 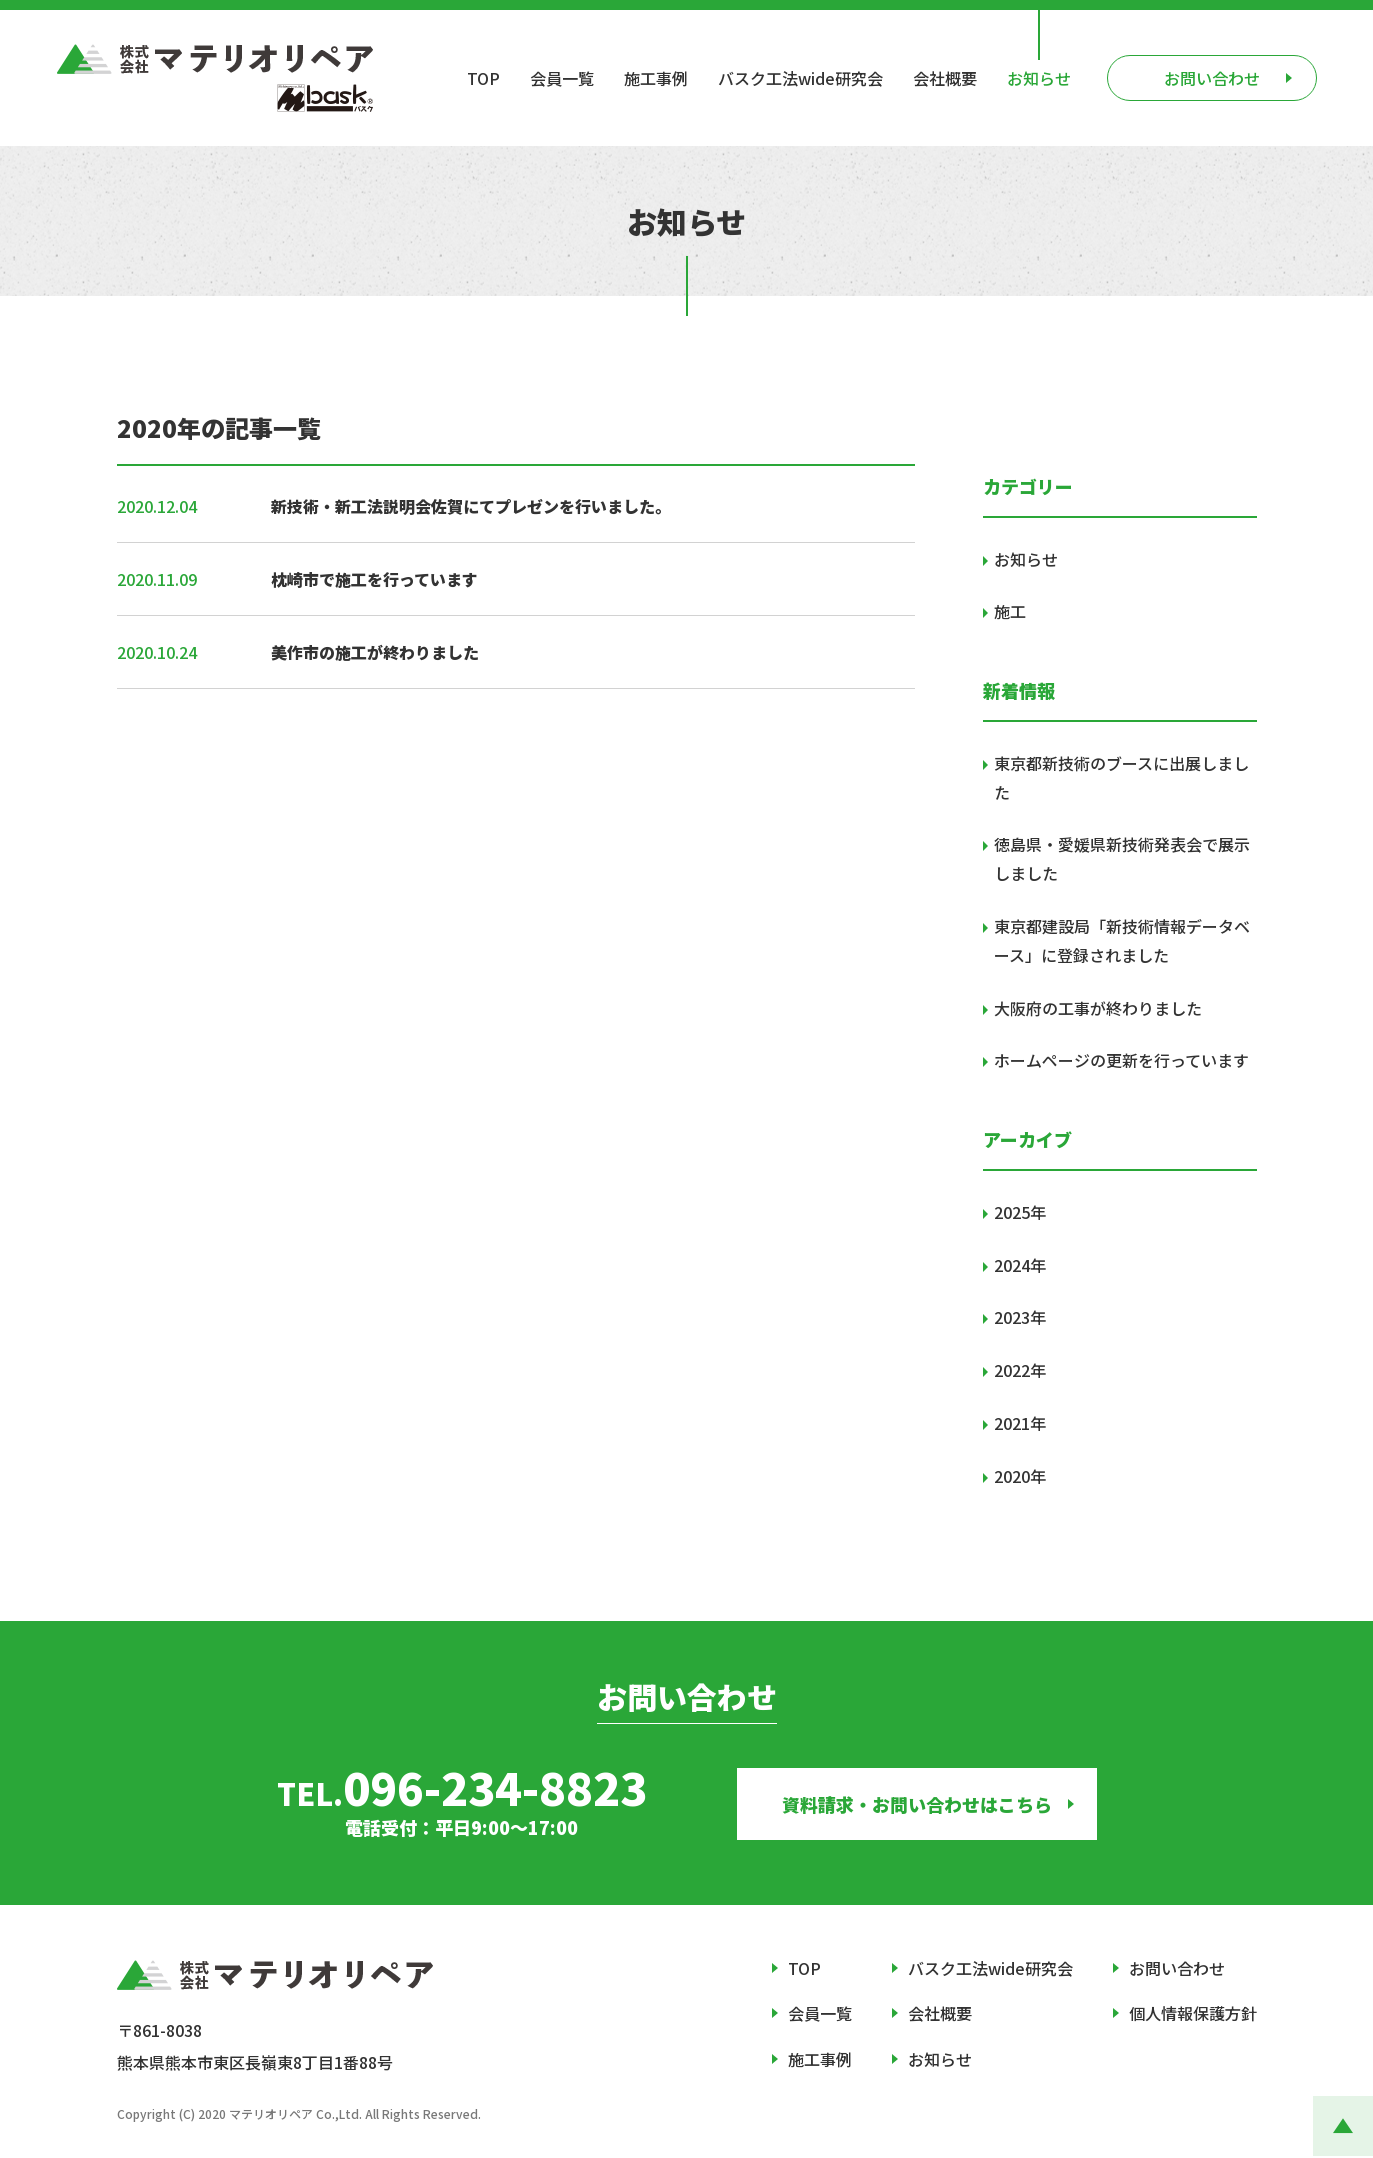 What do you see at coordinates (1098, 1008) in the screenshot?
I see `大阪府の工事が終わりました` at bounding box center [1098, 1008].